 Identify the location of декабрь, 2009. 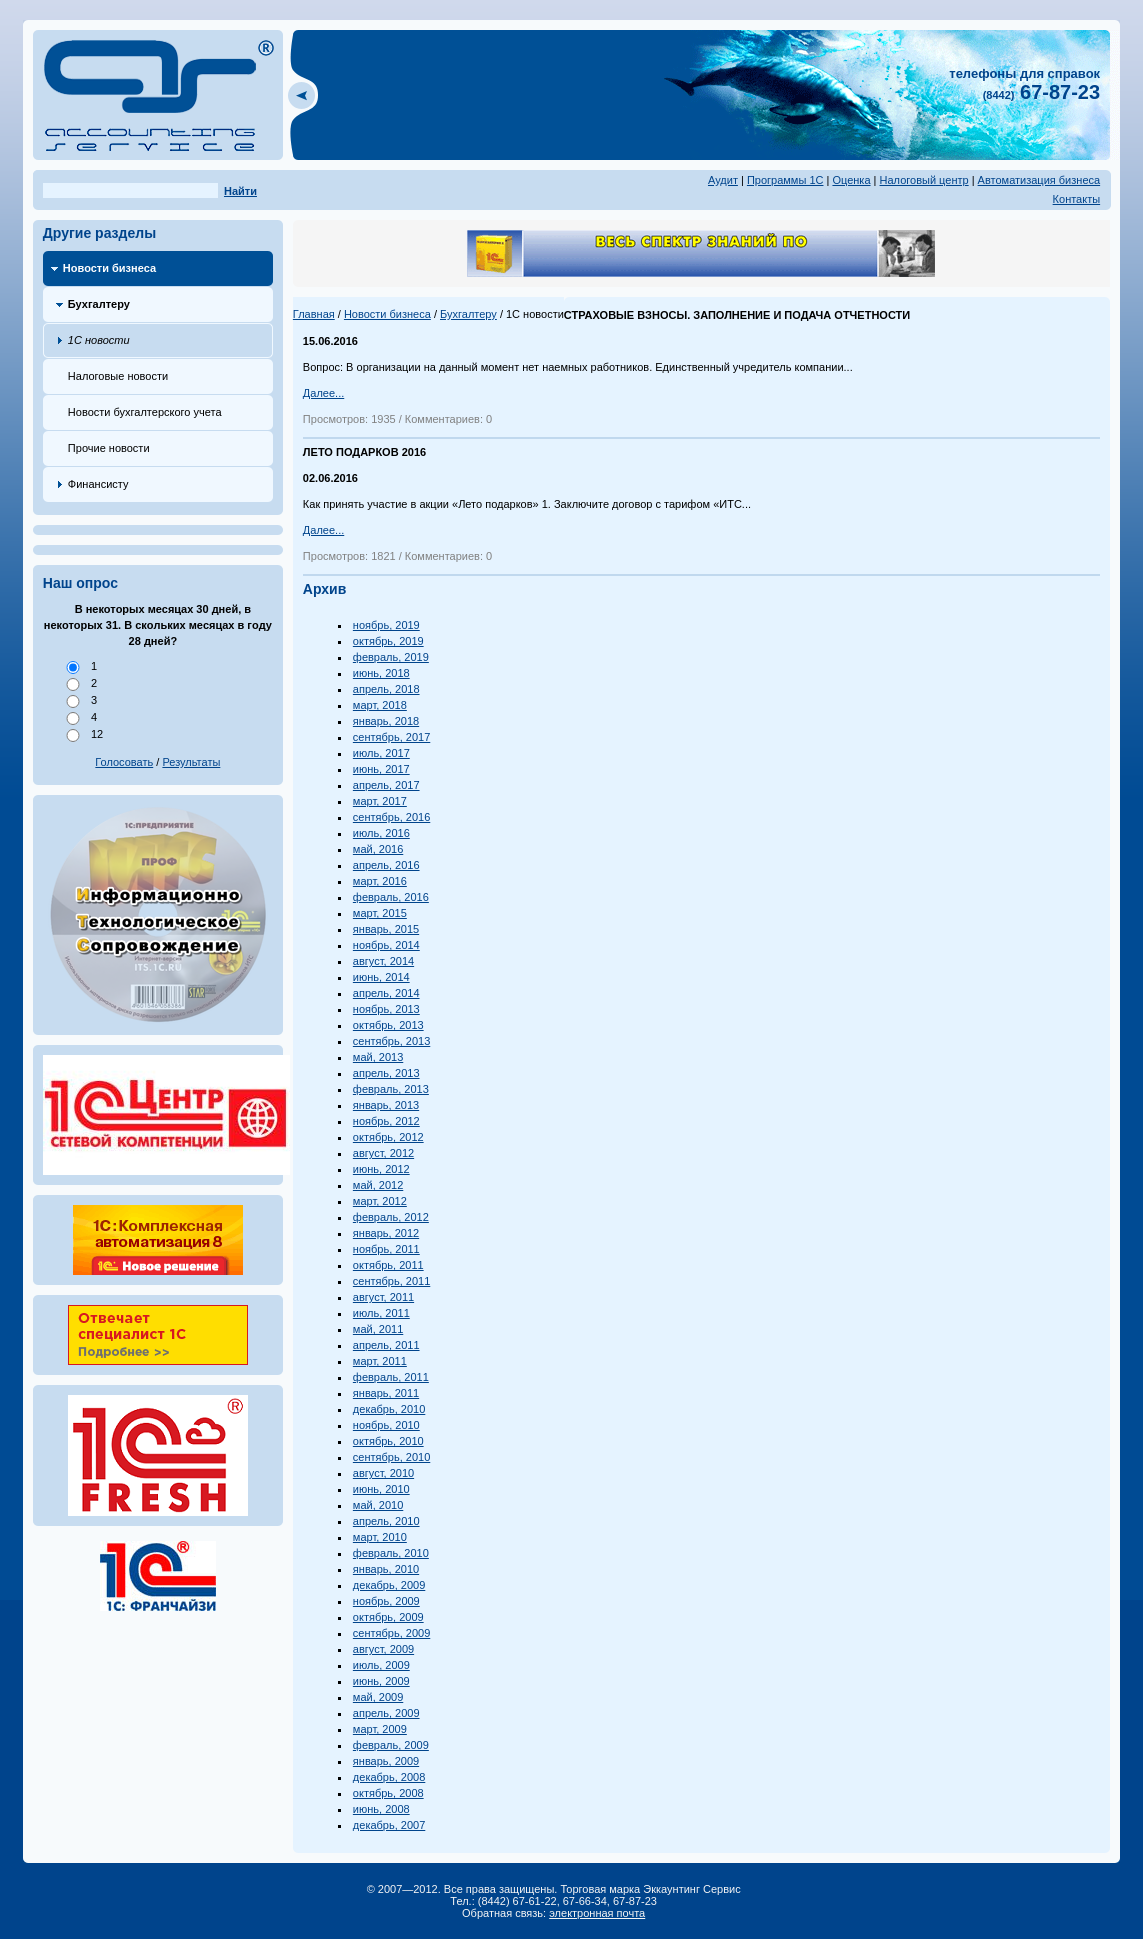
(389, 1585).